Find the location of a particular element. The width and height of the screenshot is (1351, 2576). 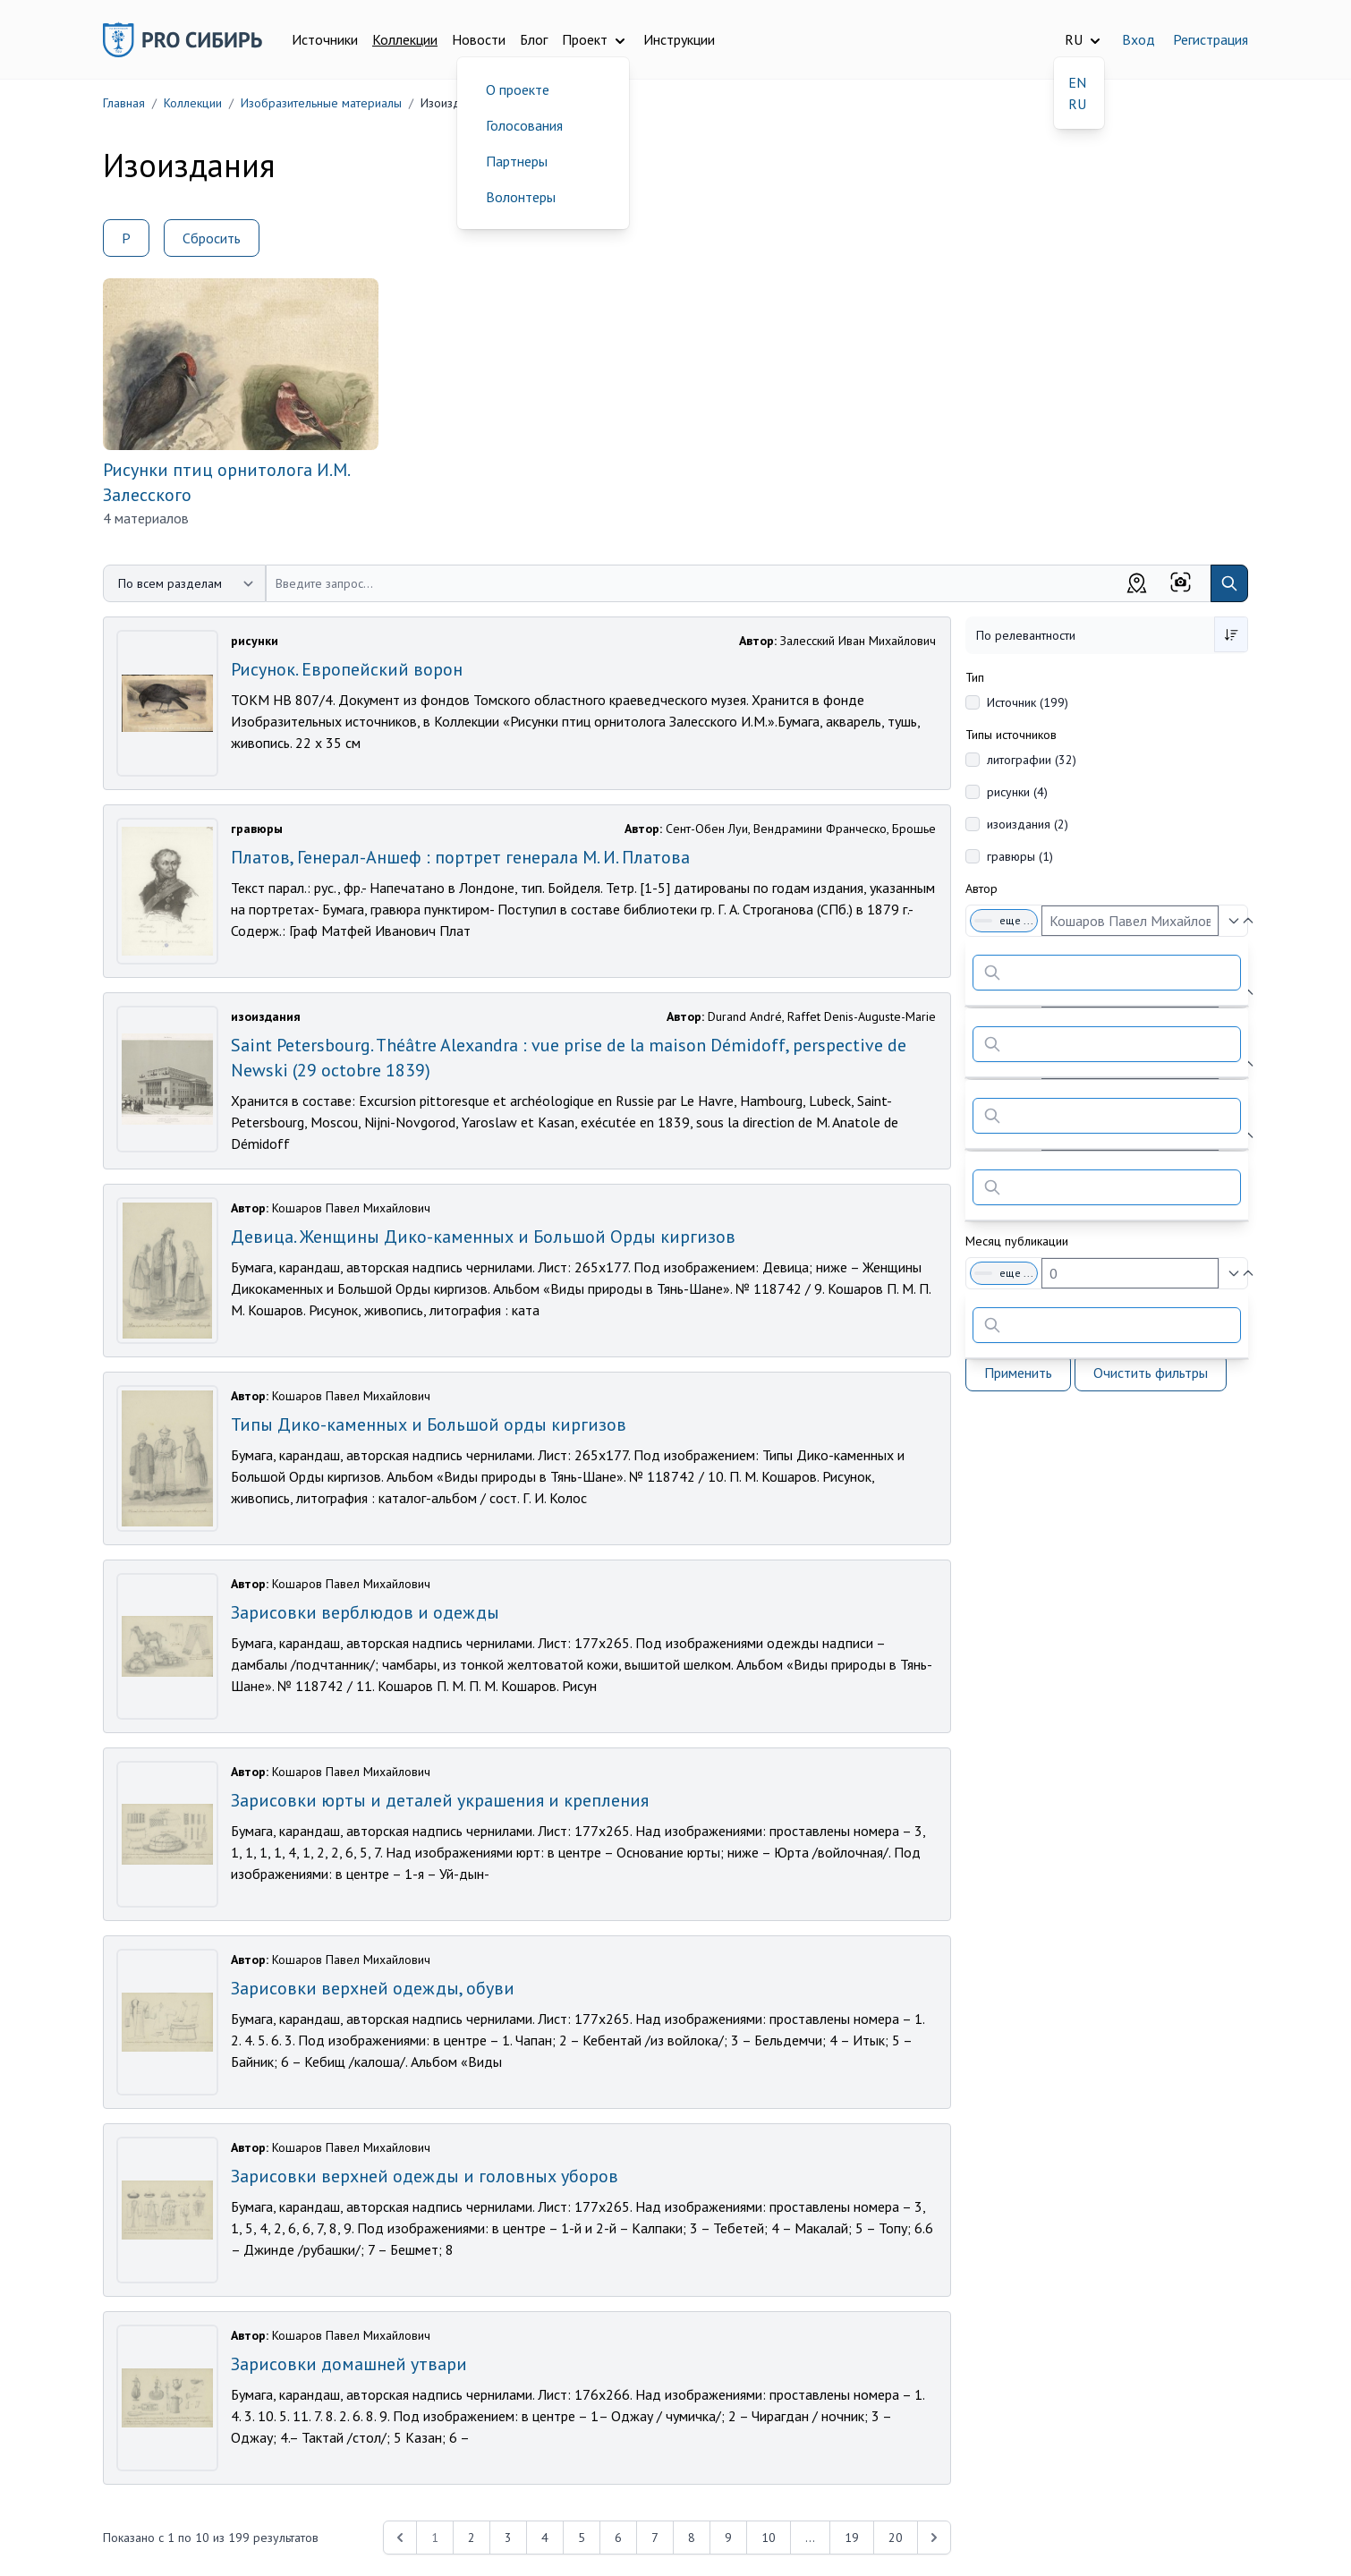

Сбросить is located at coordinates (212, 238).